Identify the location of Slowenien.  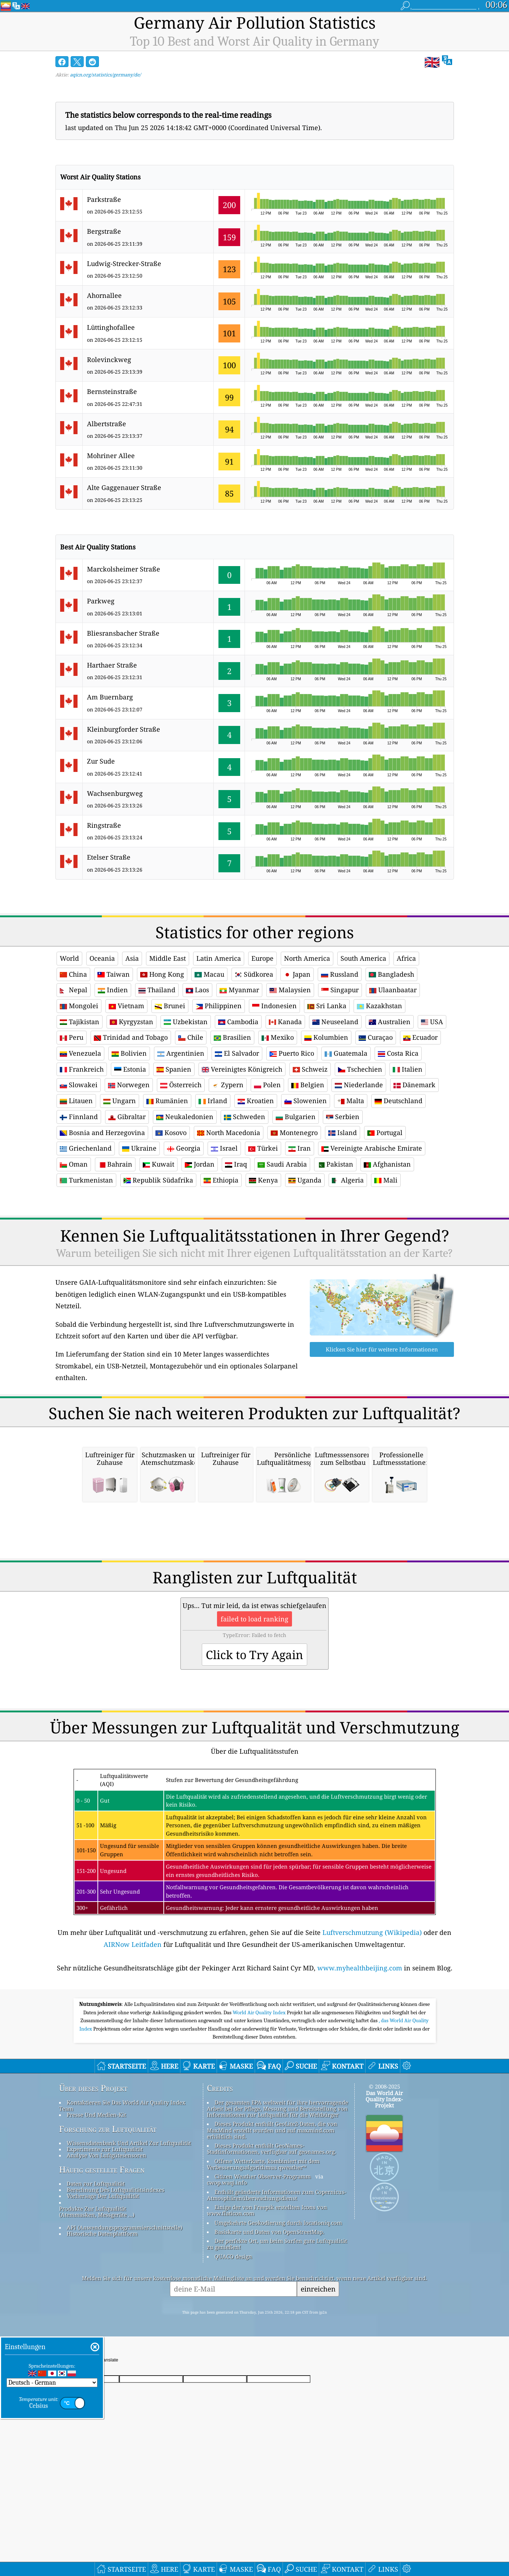
(305, 1100).